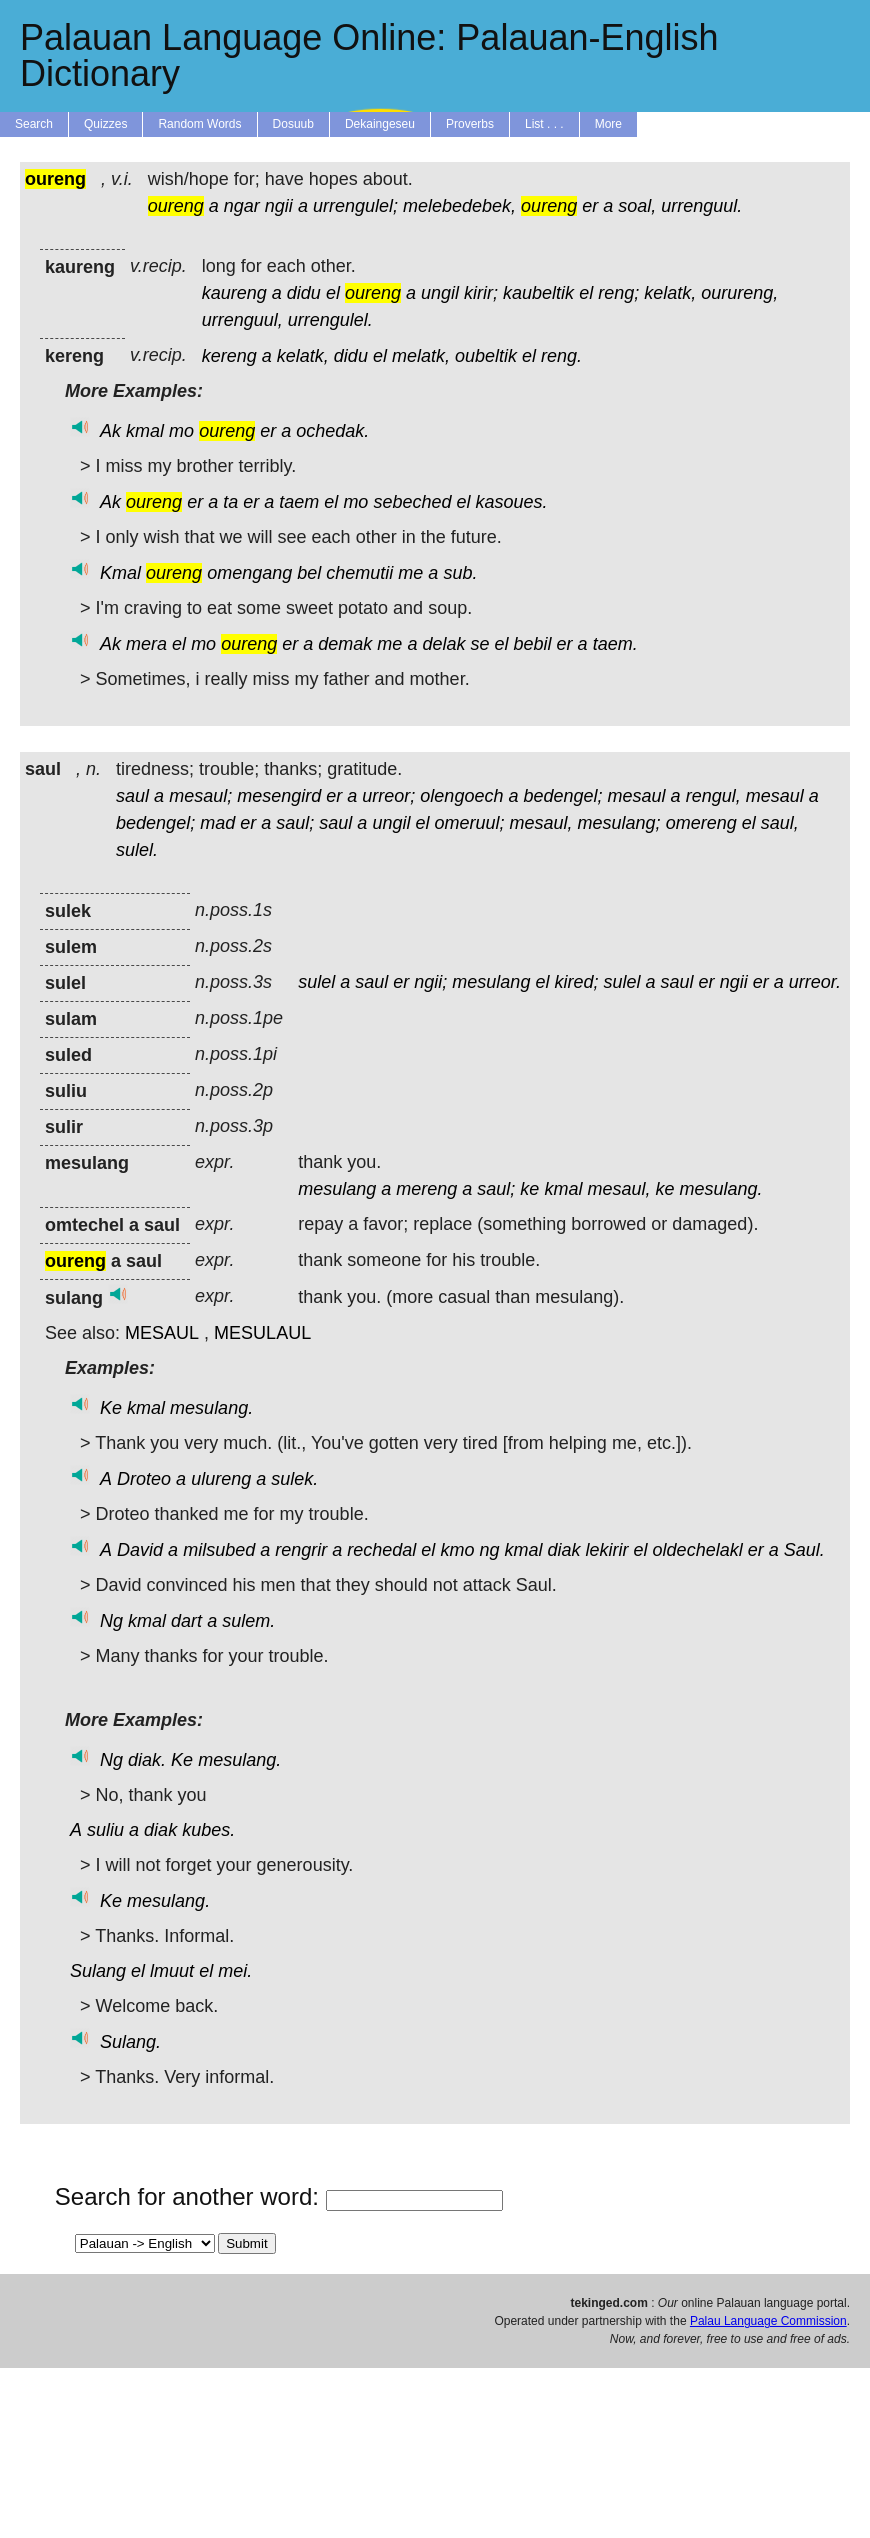  What do you see at coordinates (544, 124) in the screenshot?
I see `List . . .` at bounding box center [544, 124].